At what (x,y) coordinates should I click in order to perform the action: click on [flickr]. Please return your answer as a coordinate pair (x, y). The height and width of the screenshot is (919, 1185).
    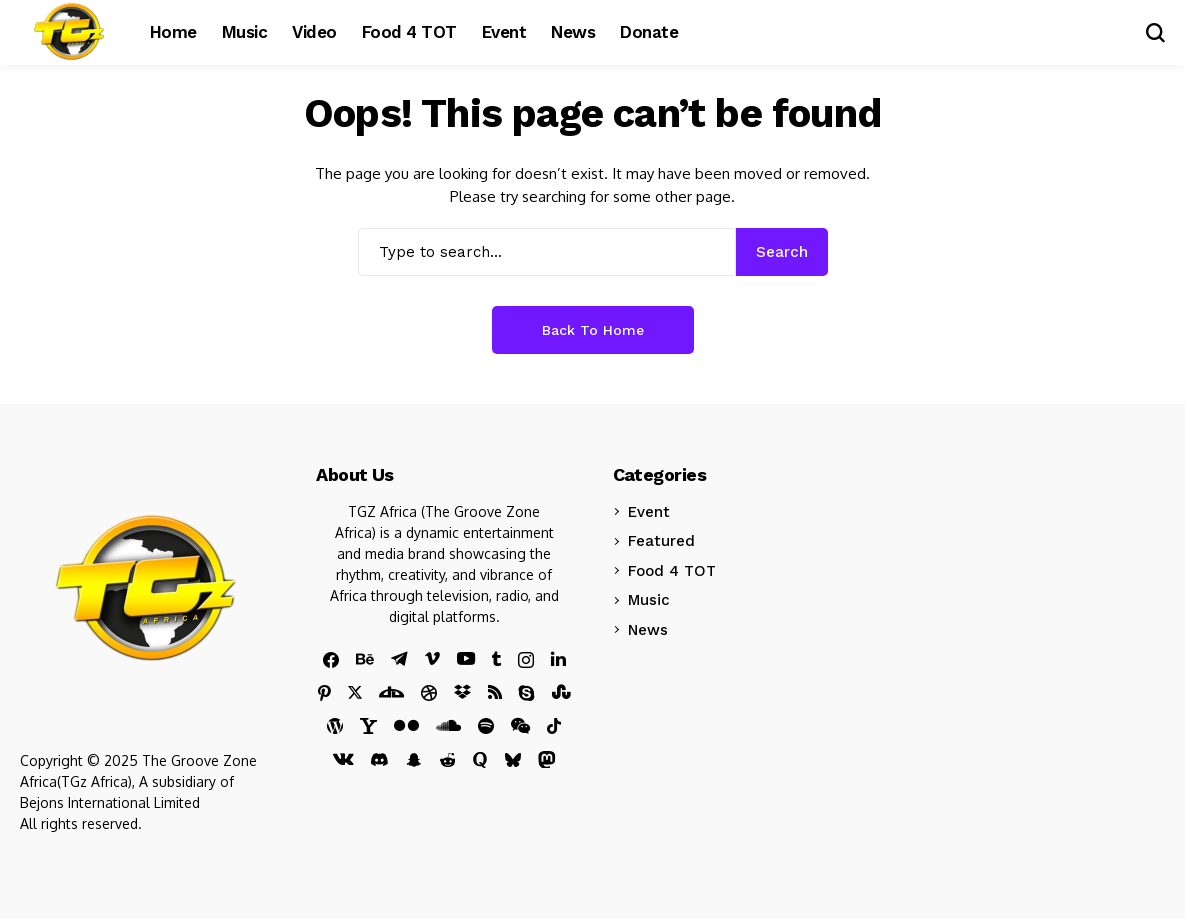
    Looking at the image, I should click on (406, 725).